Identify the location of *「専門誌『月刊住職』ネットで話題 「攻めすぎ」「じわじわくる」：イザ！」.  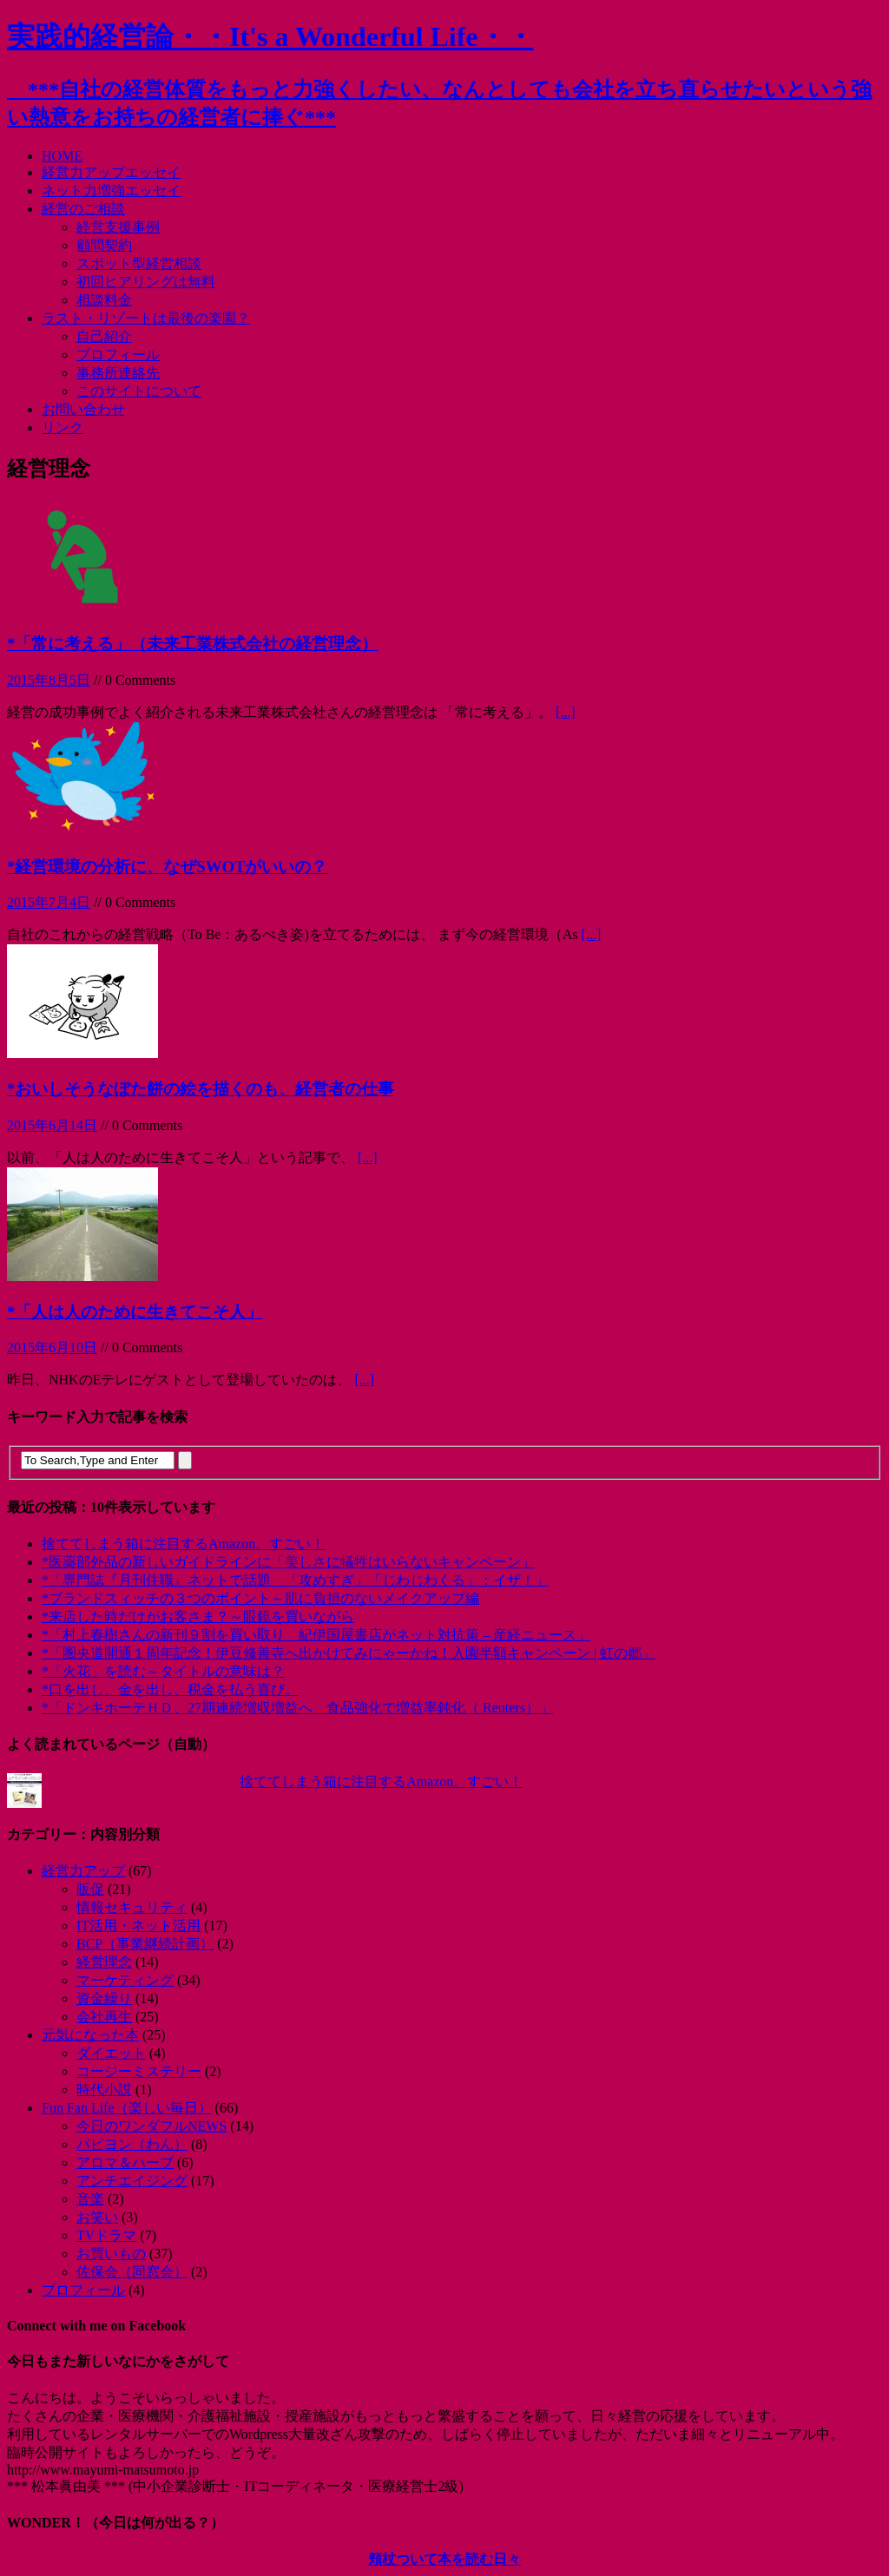
(295, 1580).